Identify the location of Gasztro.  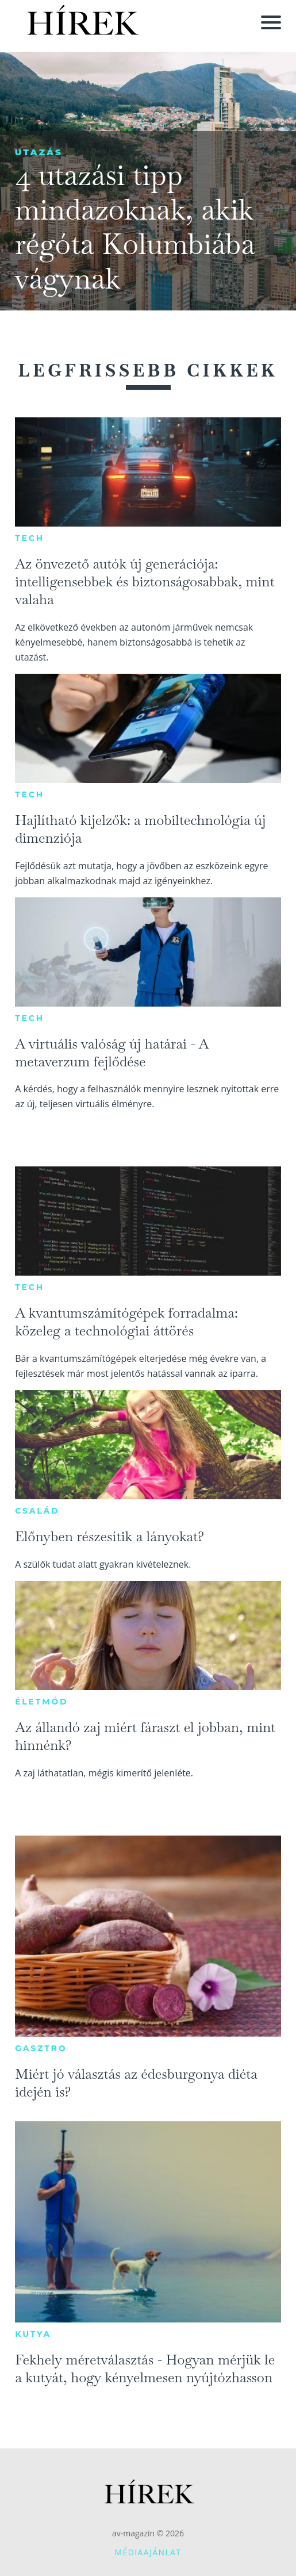
(41, 2048).